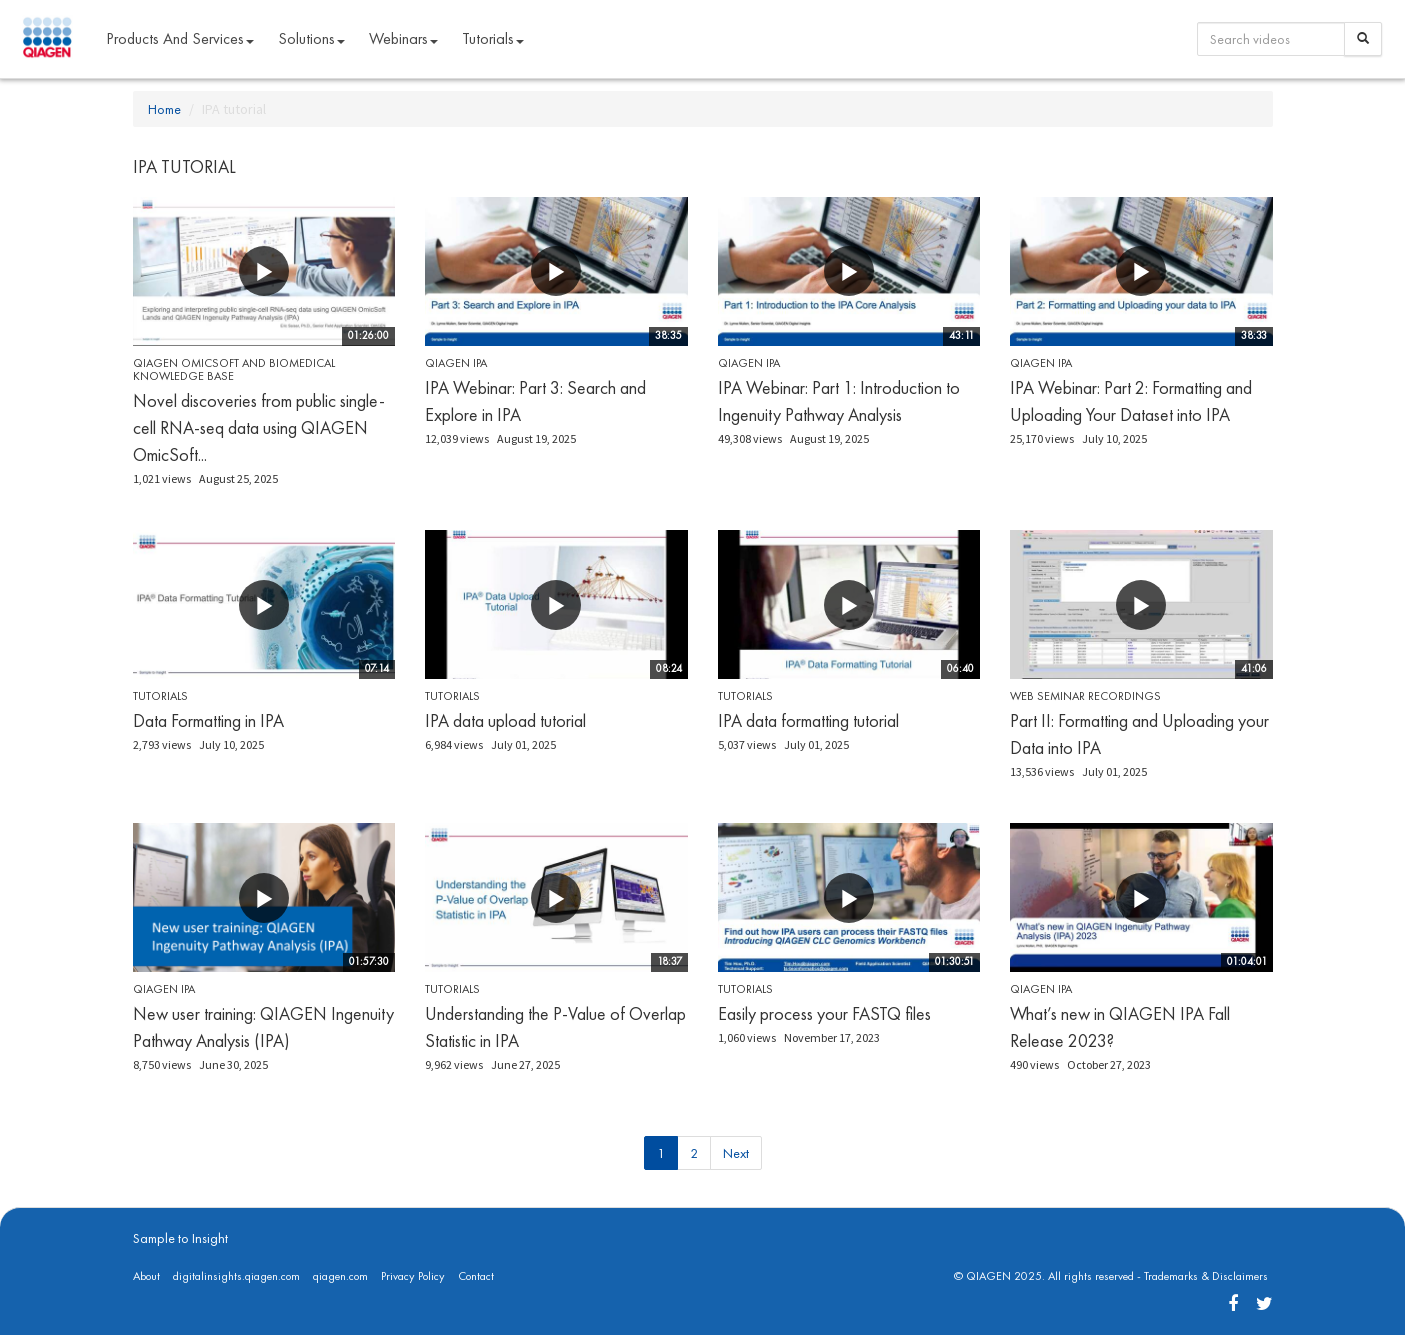 This screenshot has width=1405, height=1335. Describe the element at coordinates (146, 1276) in the screenshot. I see `About` at that location.